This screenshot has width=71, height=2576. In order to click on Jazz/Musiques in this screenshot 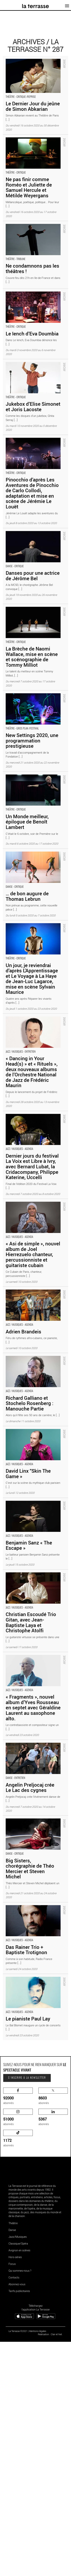, I will do `click(18, 2237)`.